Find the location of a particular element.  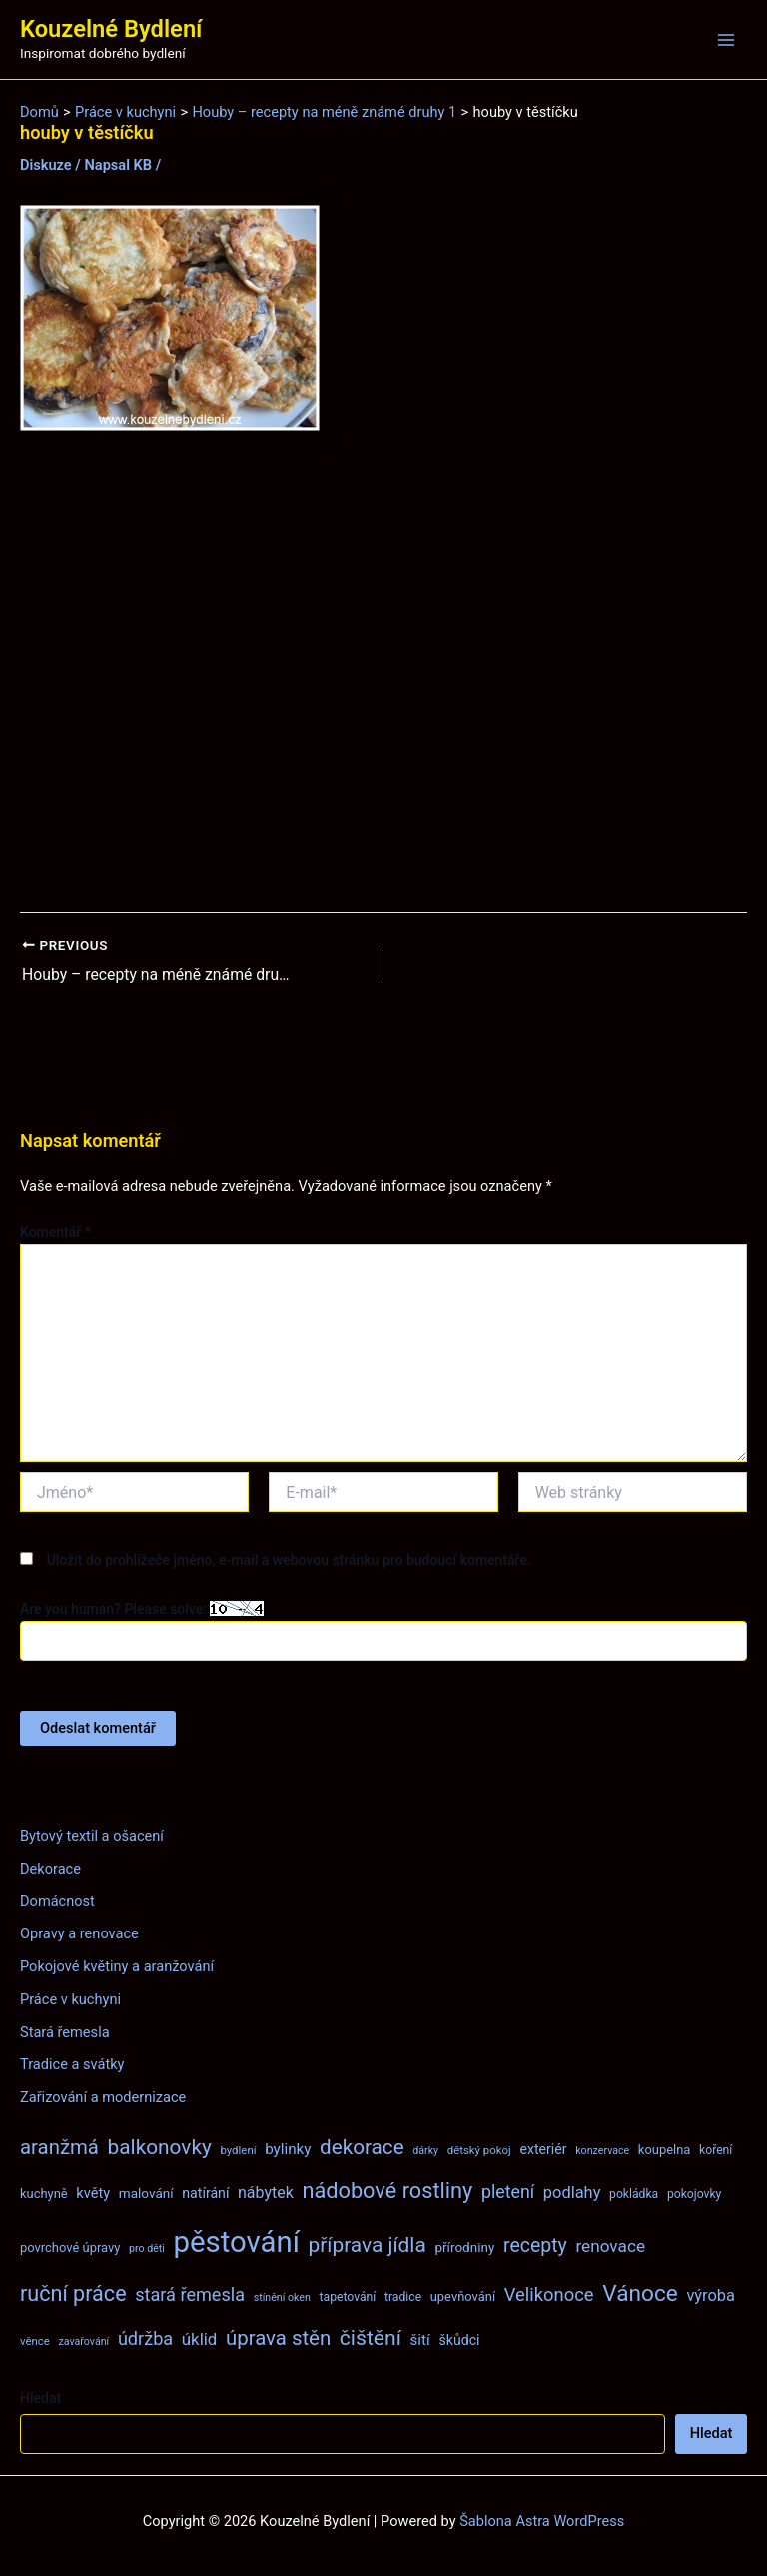

věnce [věnce (7 položek)] is located at coordinates (35, 2341).